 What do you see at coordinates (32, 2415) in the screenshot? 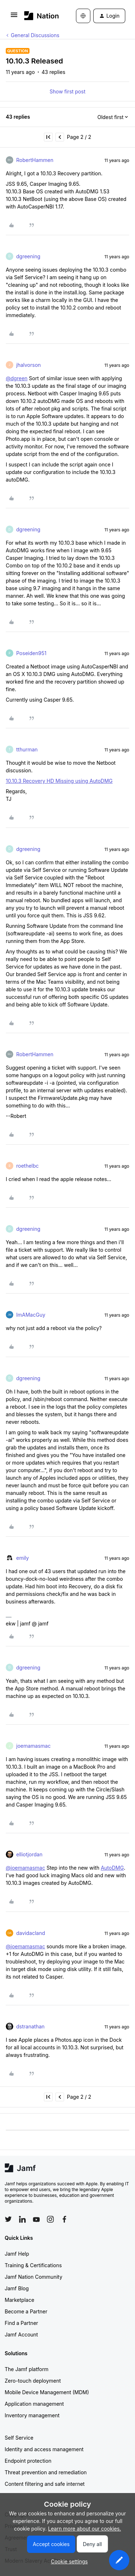
I see `Inventory management` at bounding box center [32, 2415].